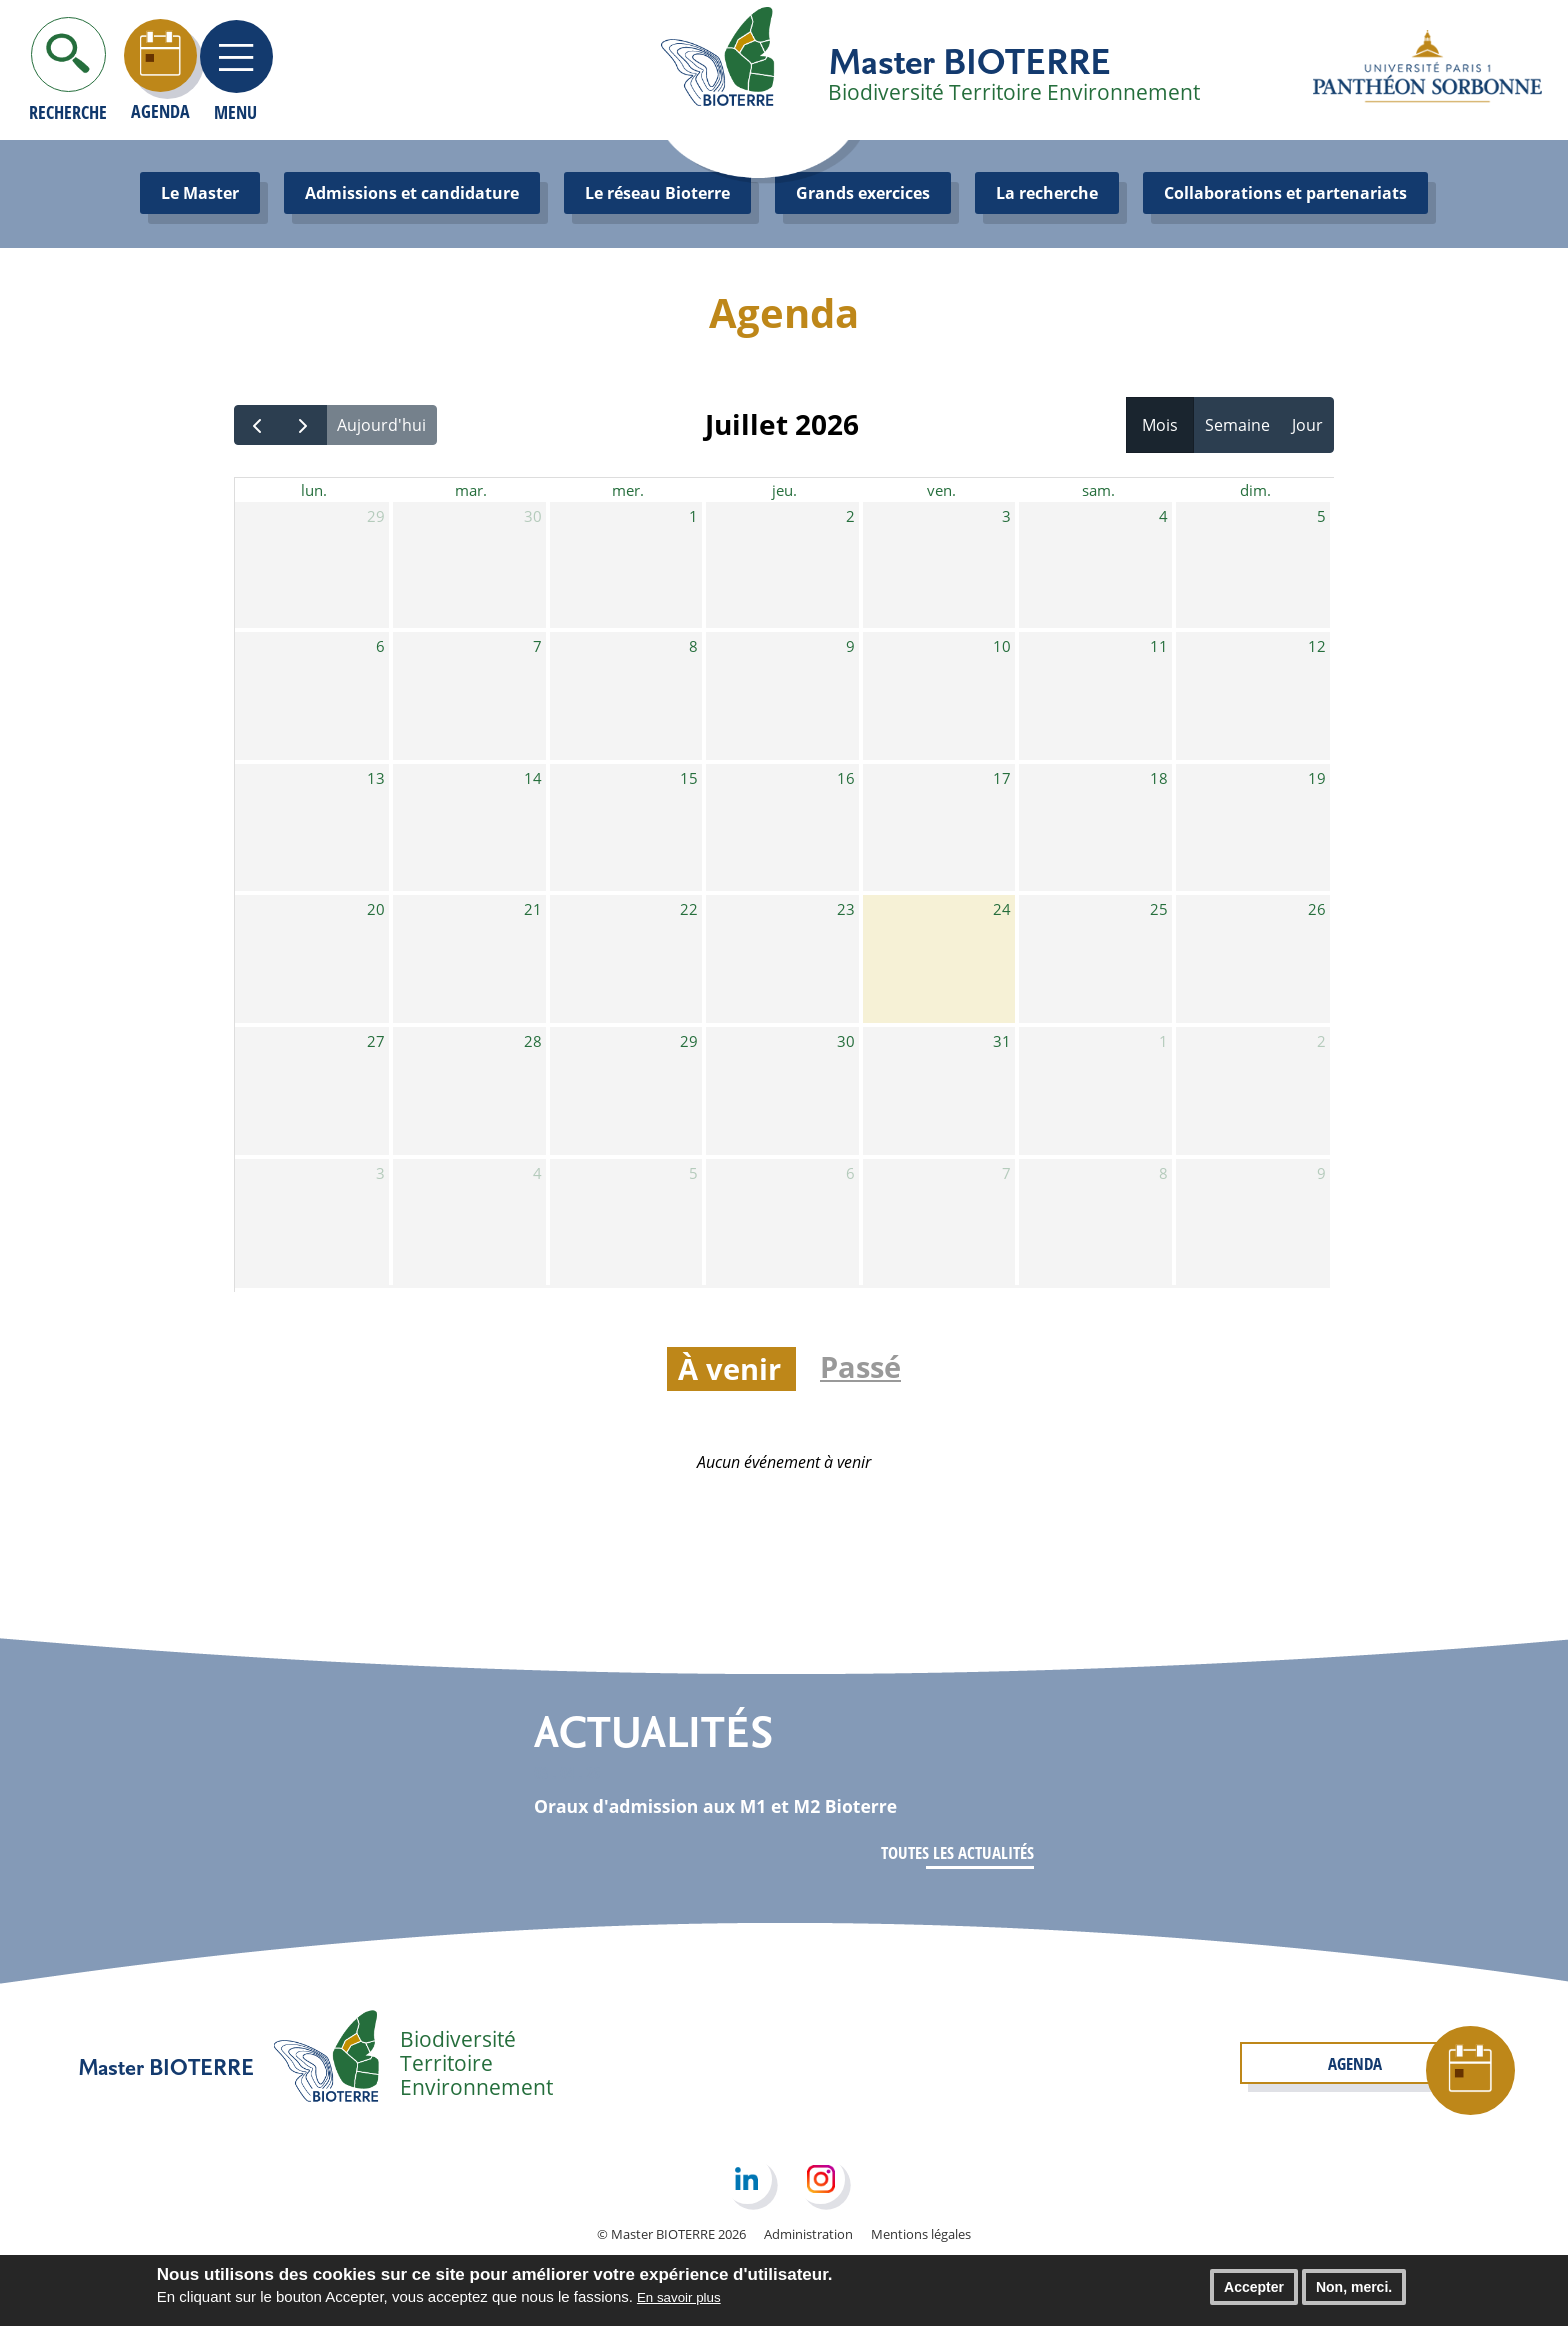 This screenshot has width=1568, height=2326. I want to click on 26 [26 juillet 2026], so click(1317, 912).